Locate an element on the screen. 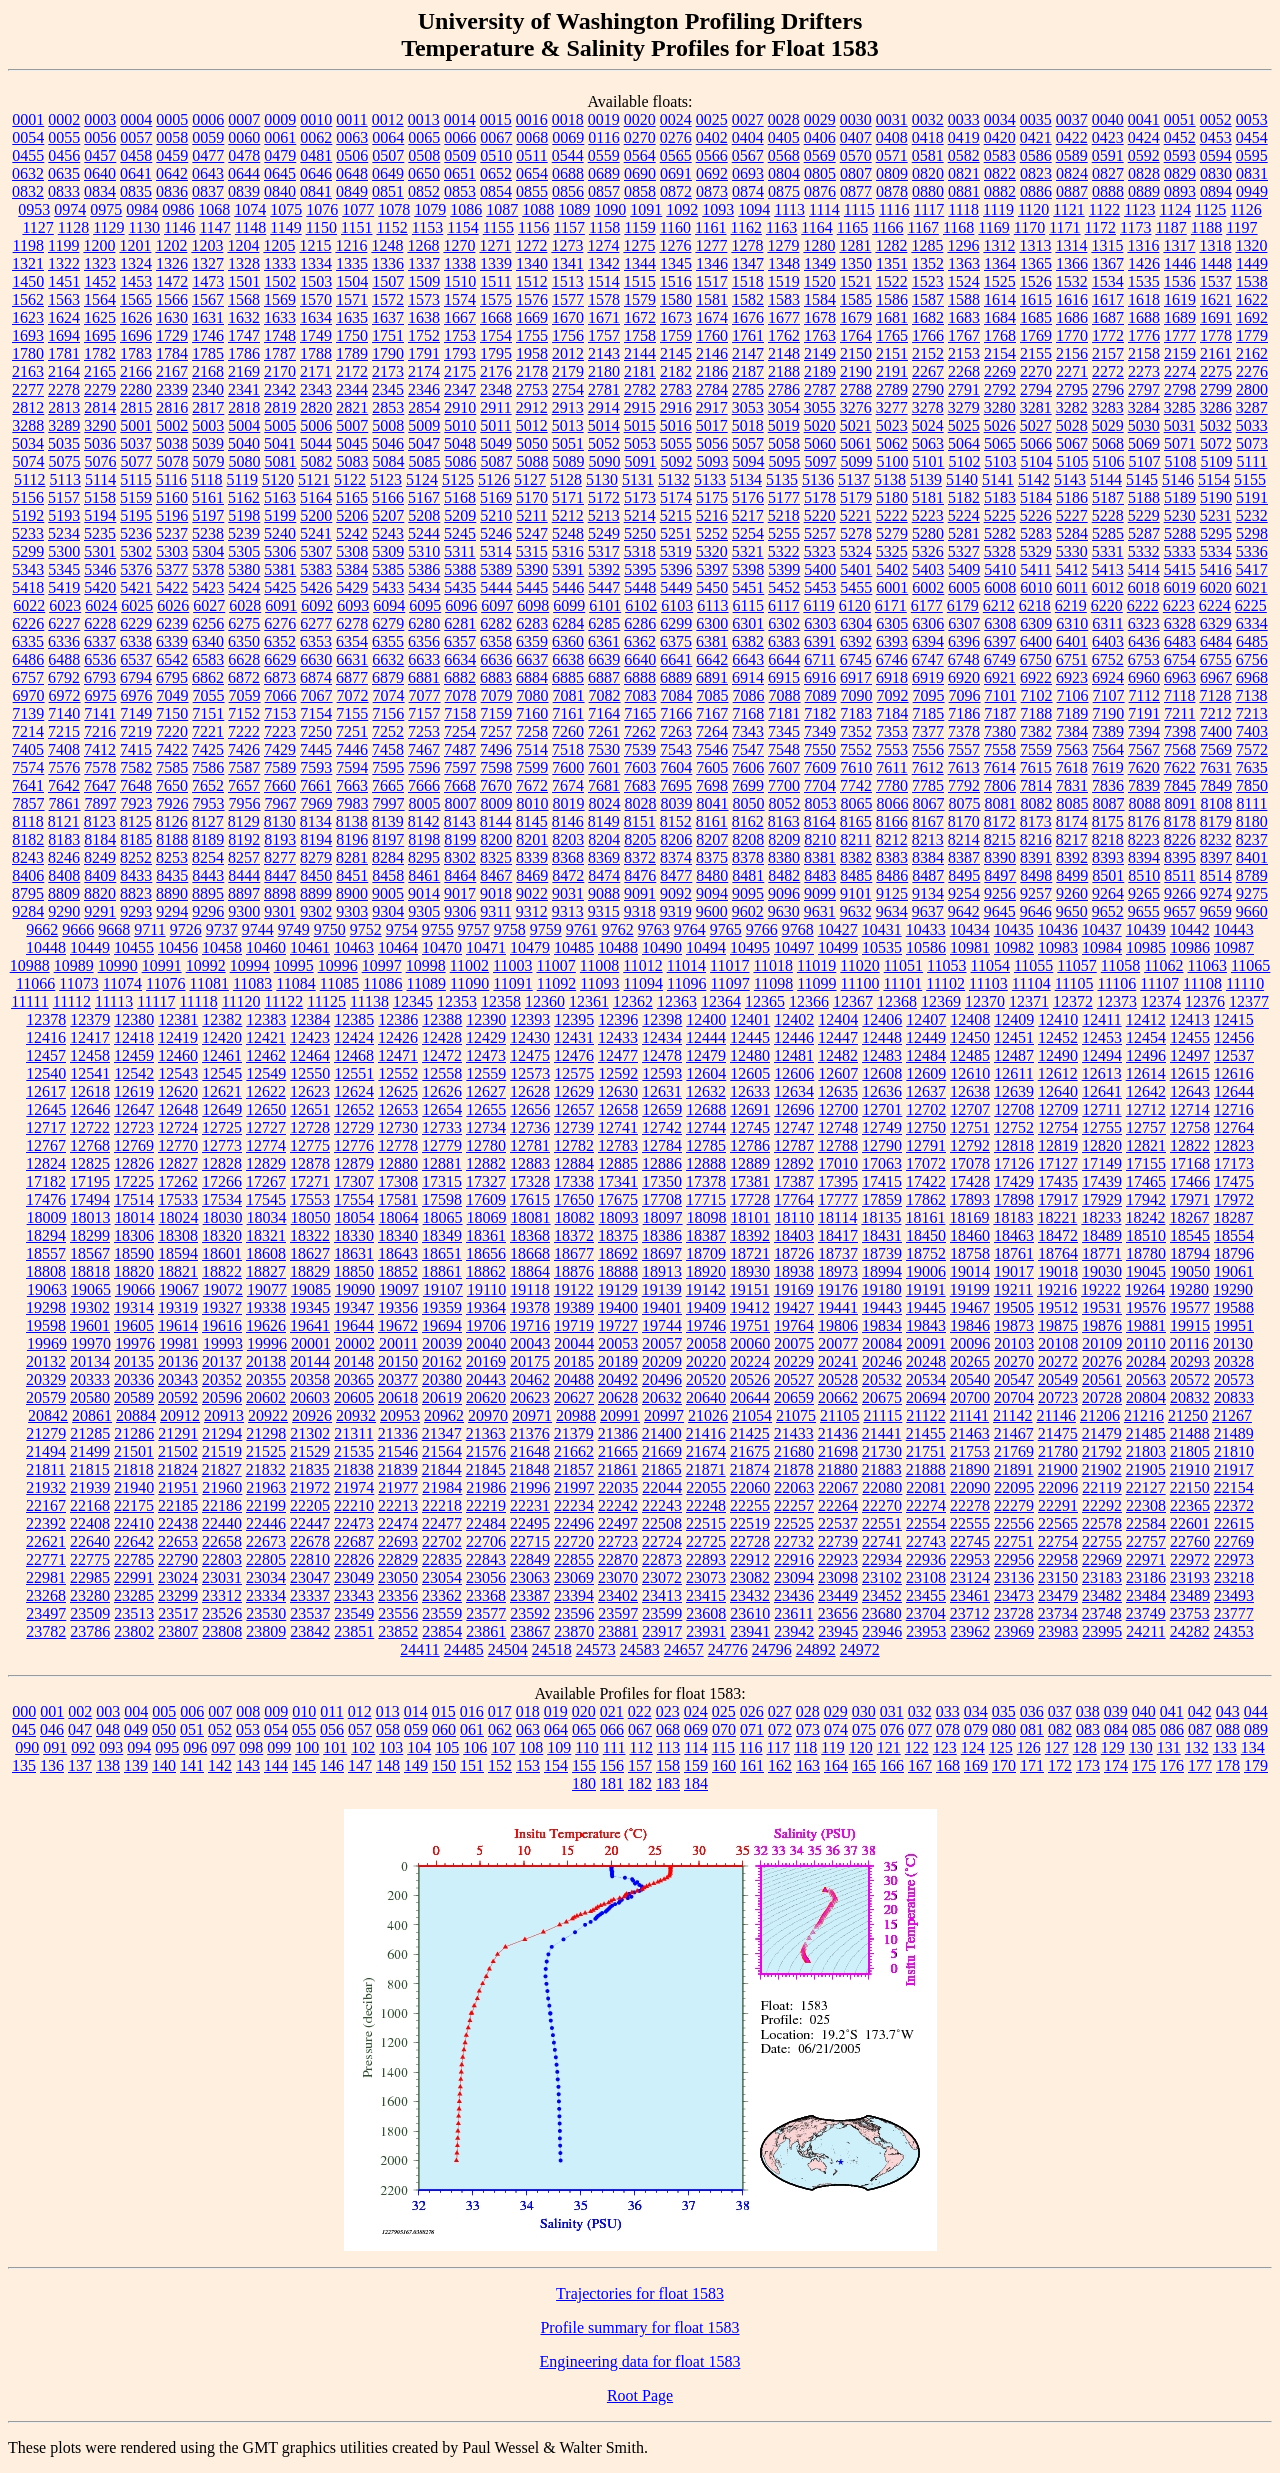  8146 is located at coordinates (568, 821).